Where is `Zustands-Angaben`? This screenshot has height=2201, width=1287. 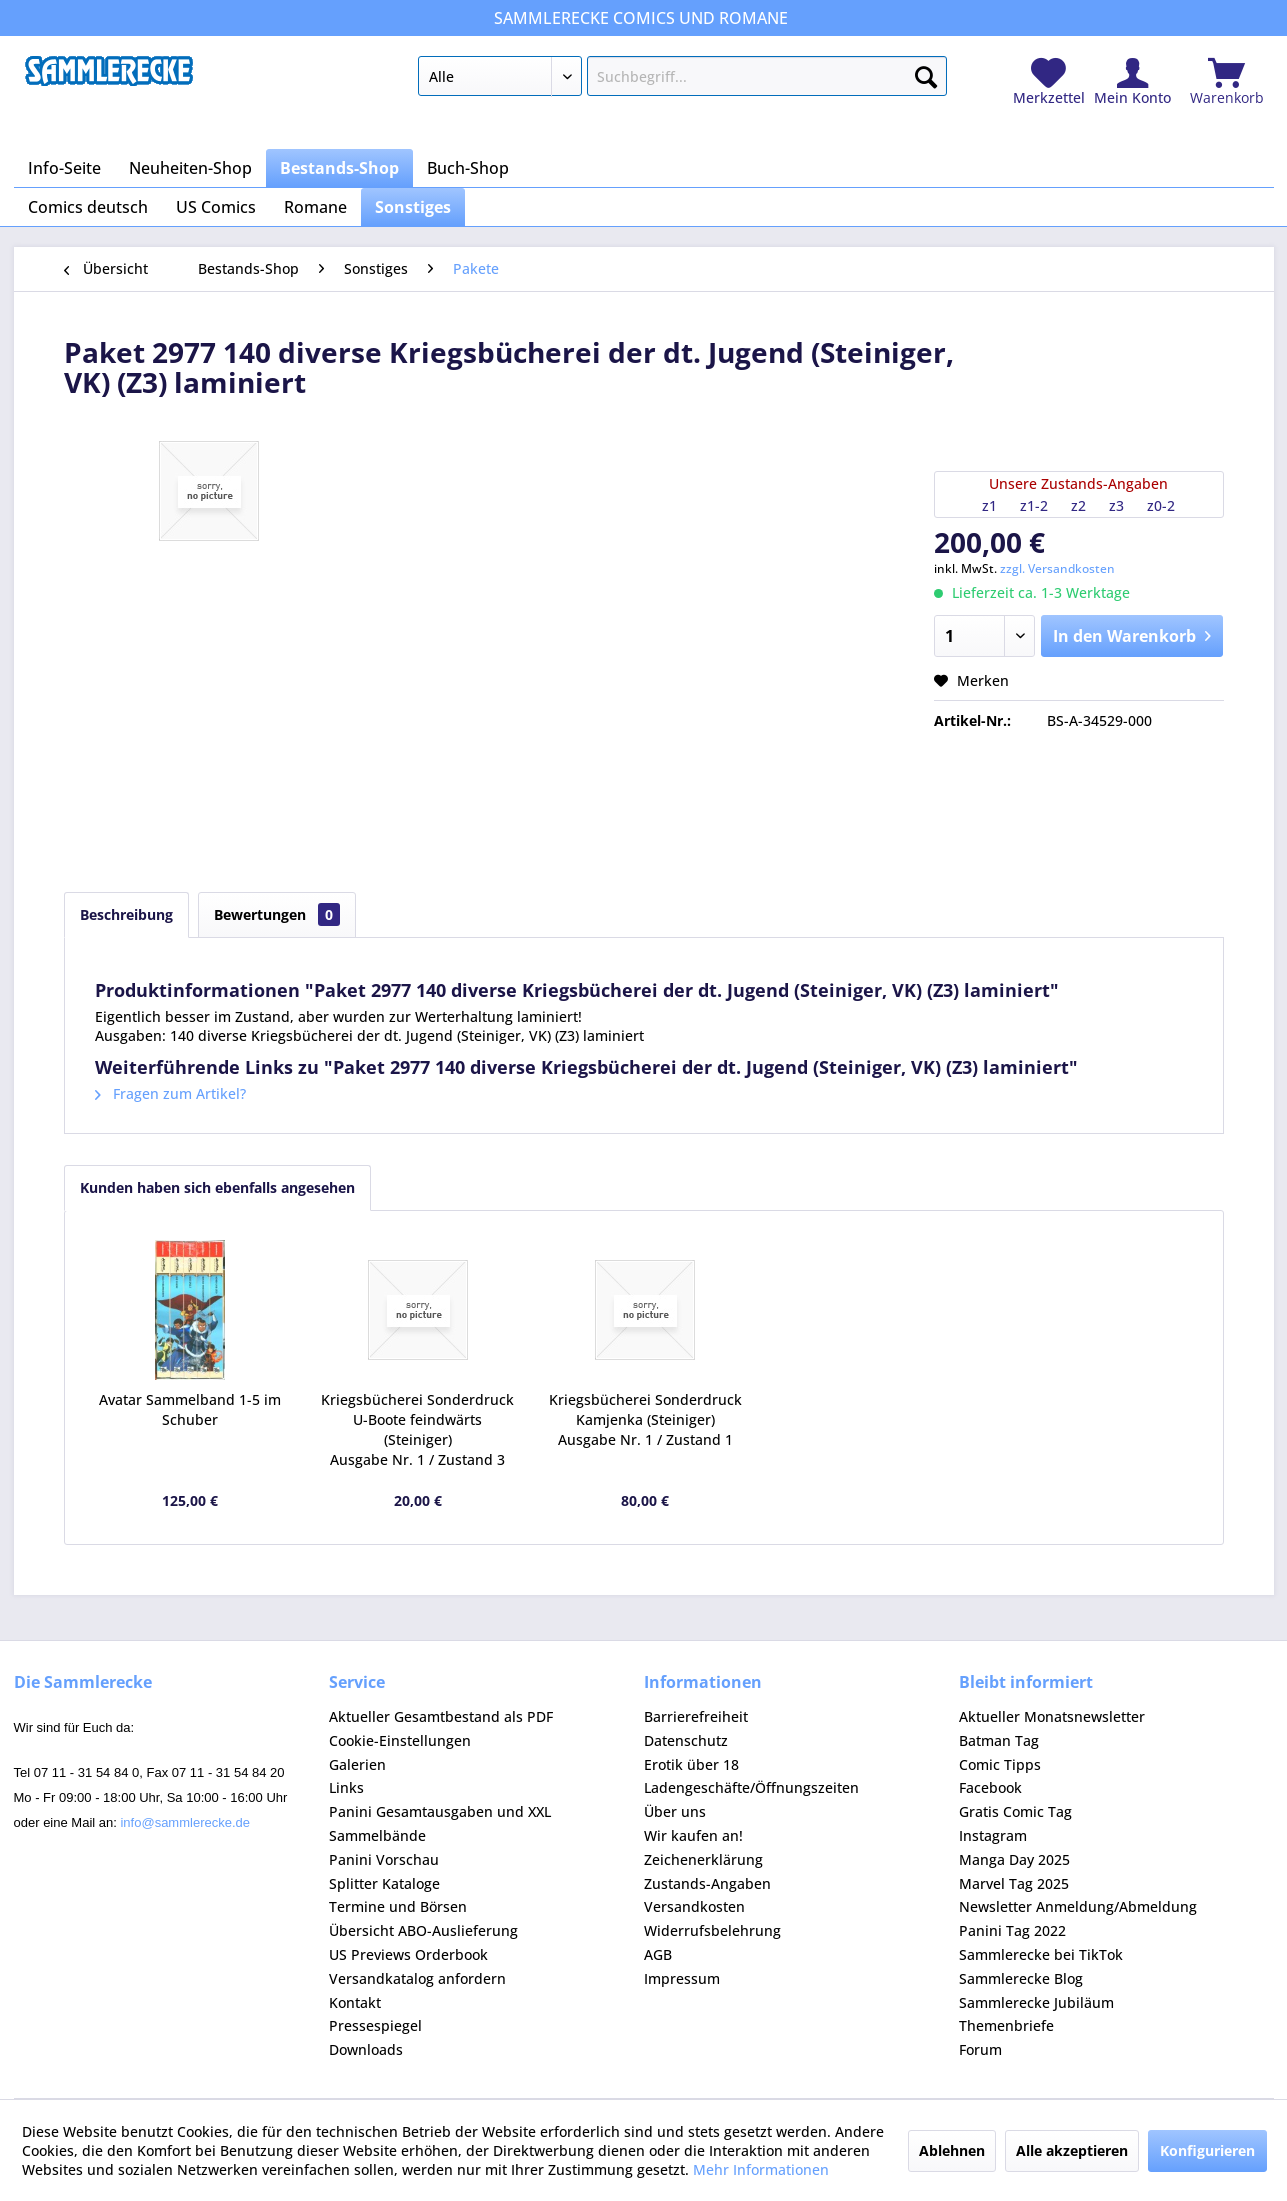
Zustands-Angaben is located at coordinates (707, 1883).